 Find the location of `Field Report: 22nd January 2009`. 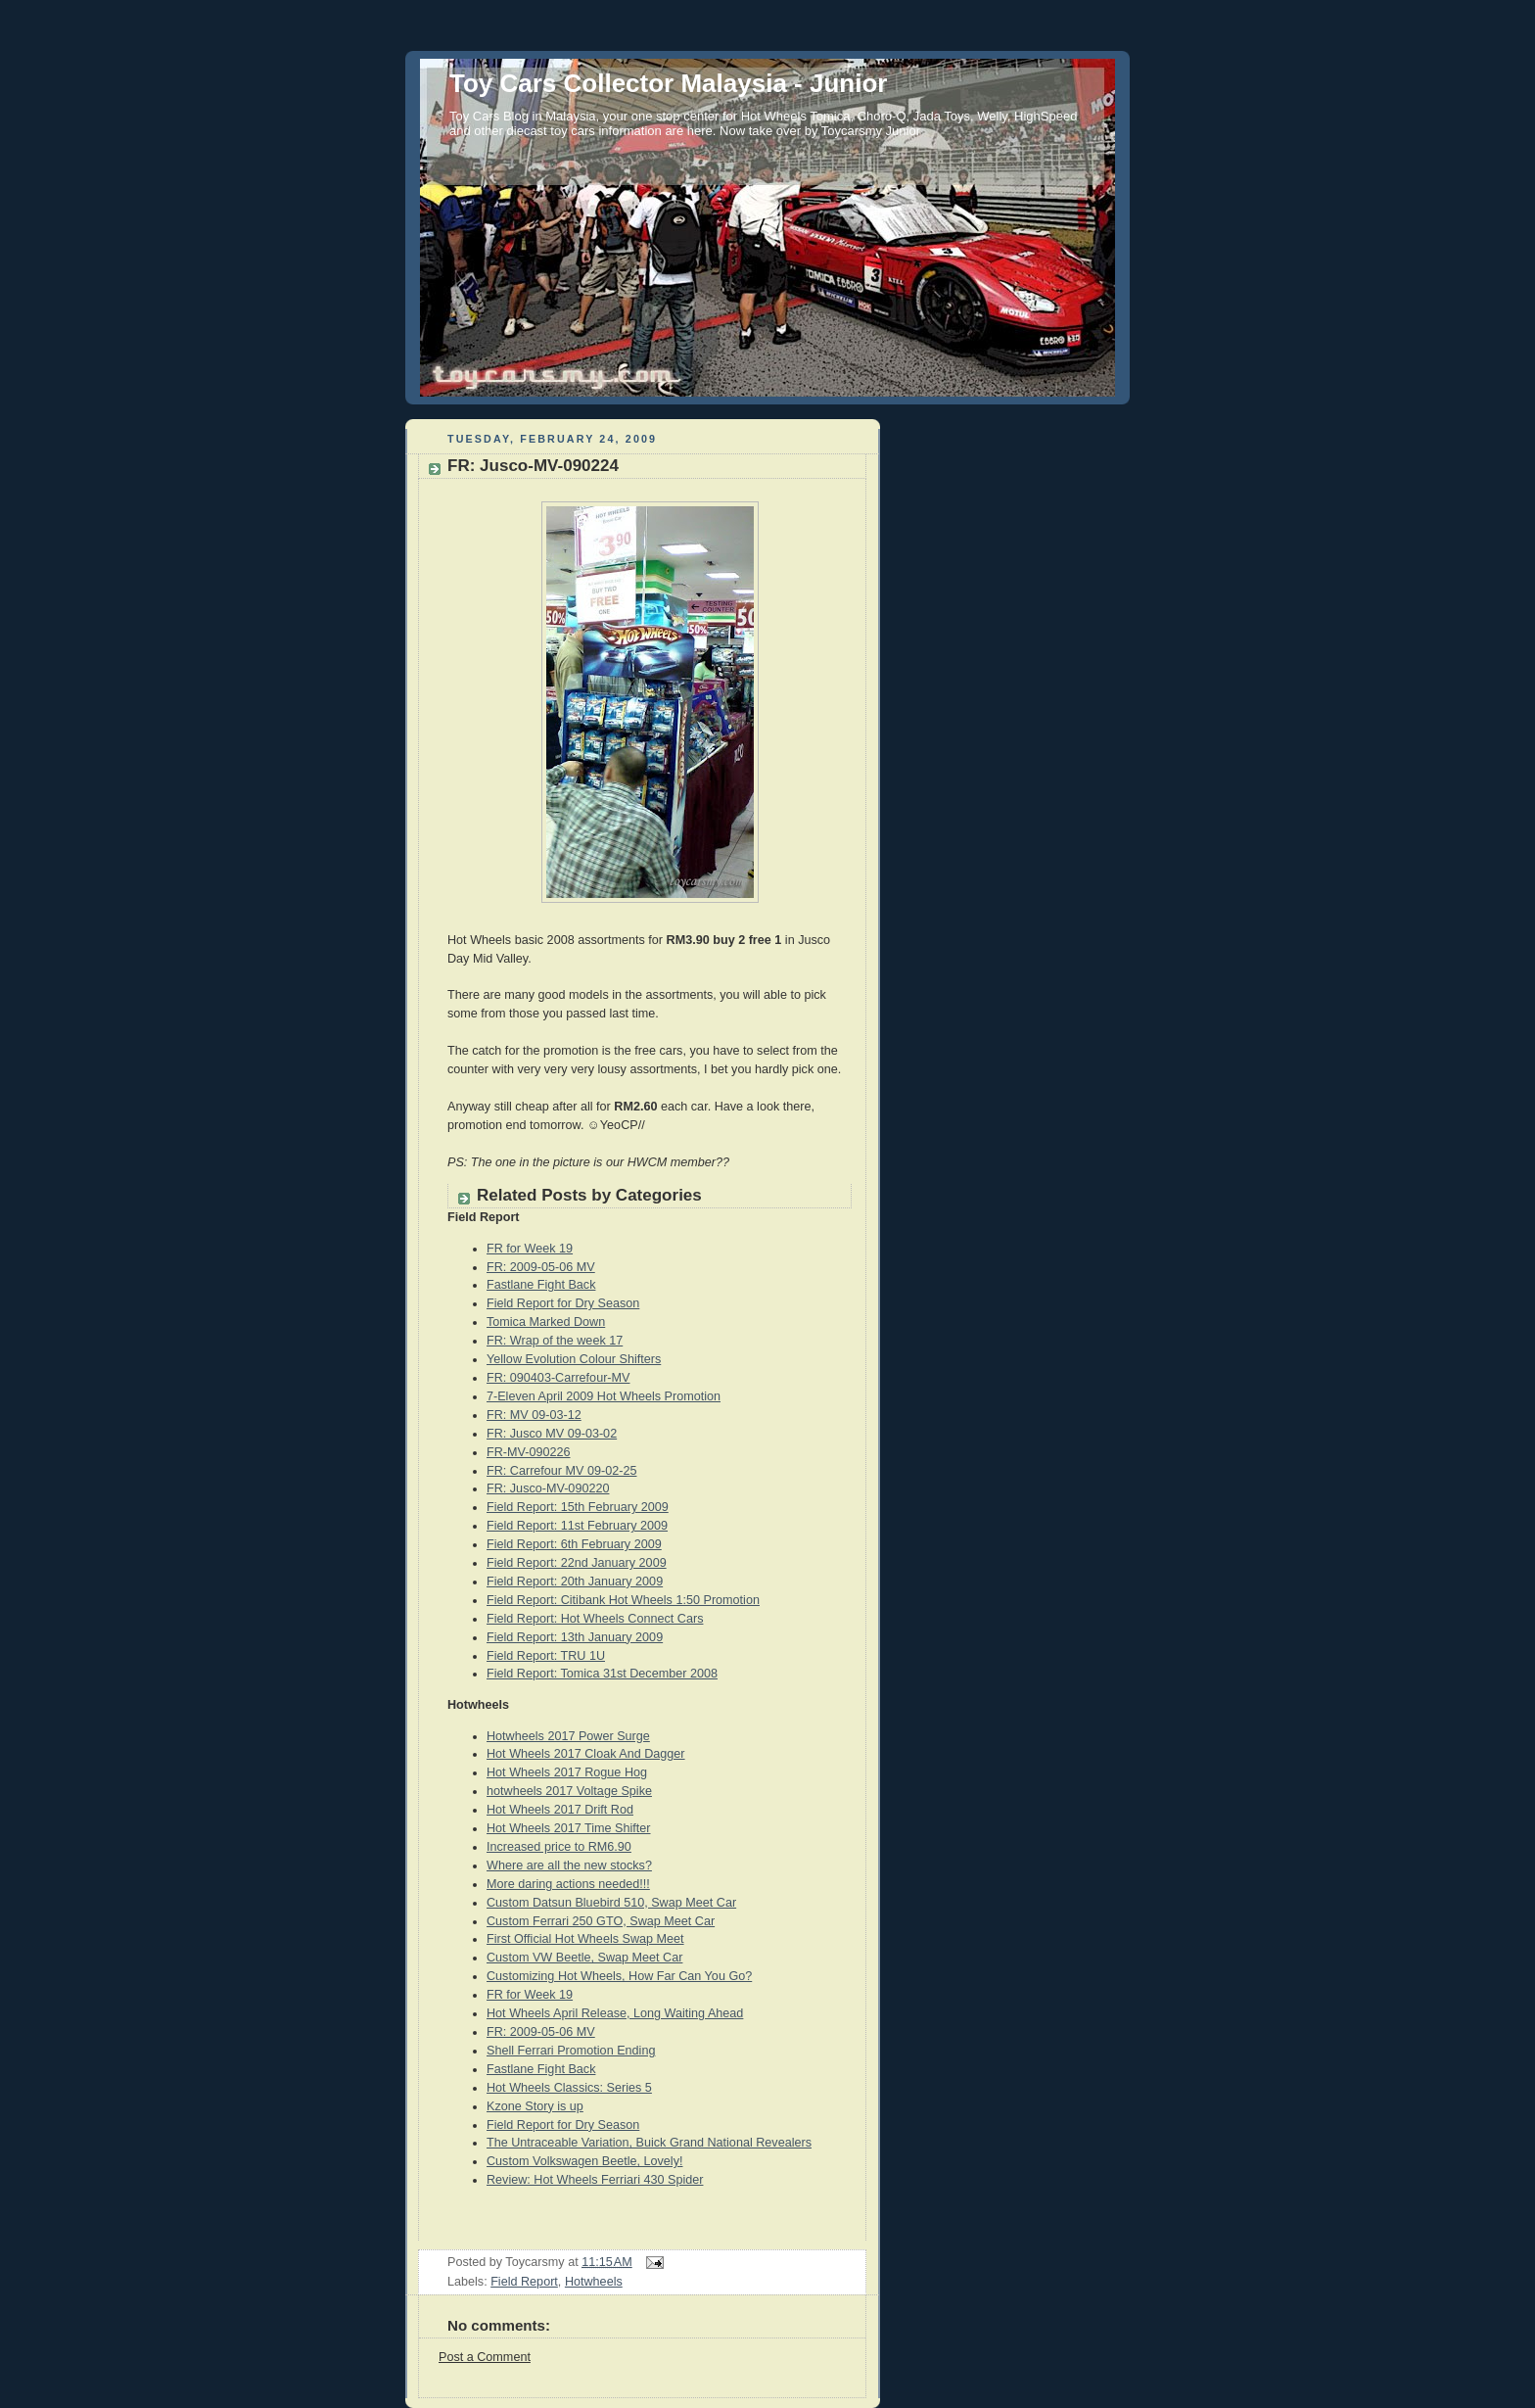

Field Report: 22nd January 2009 is located at coordinates (577, 1563).